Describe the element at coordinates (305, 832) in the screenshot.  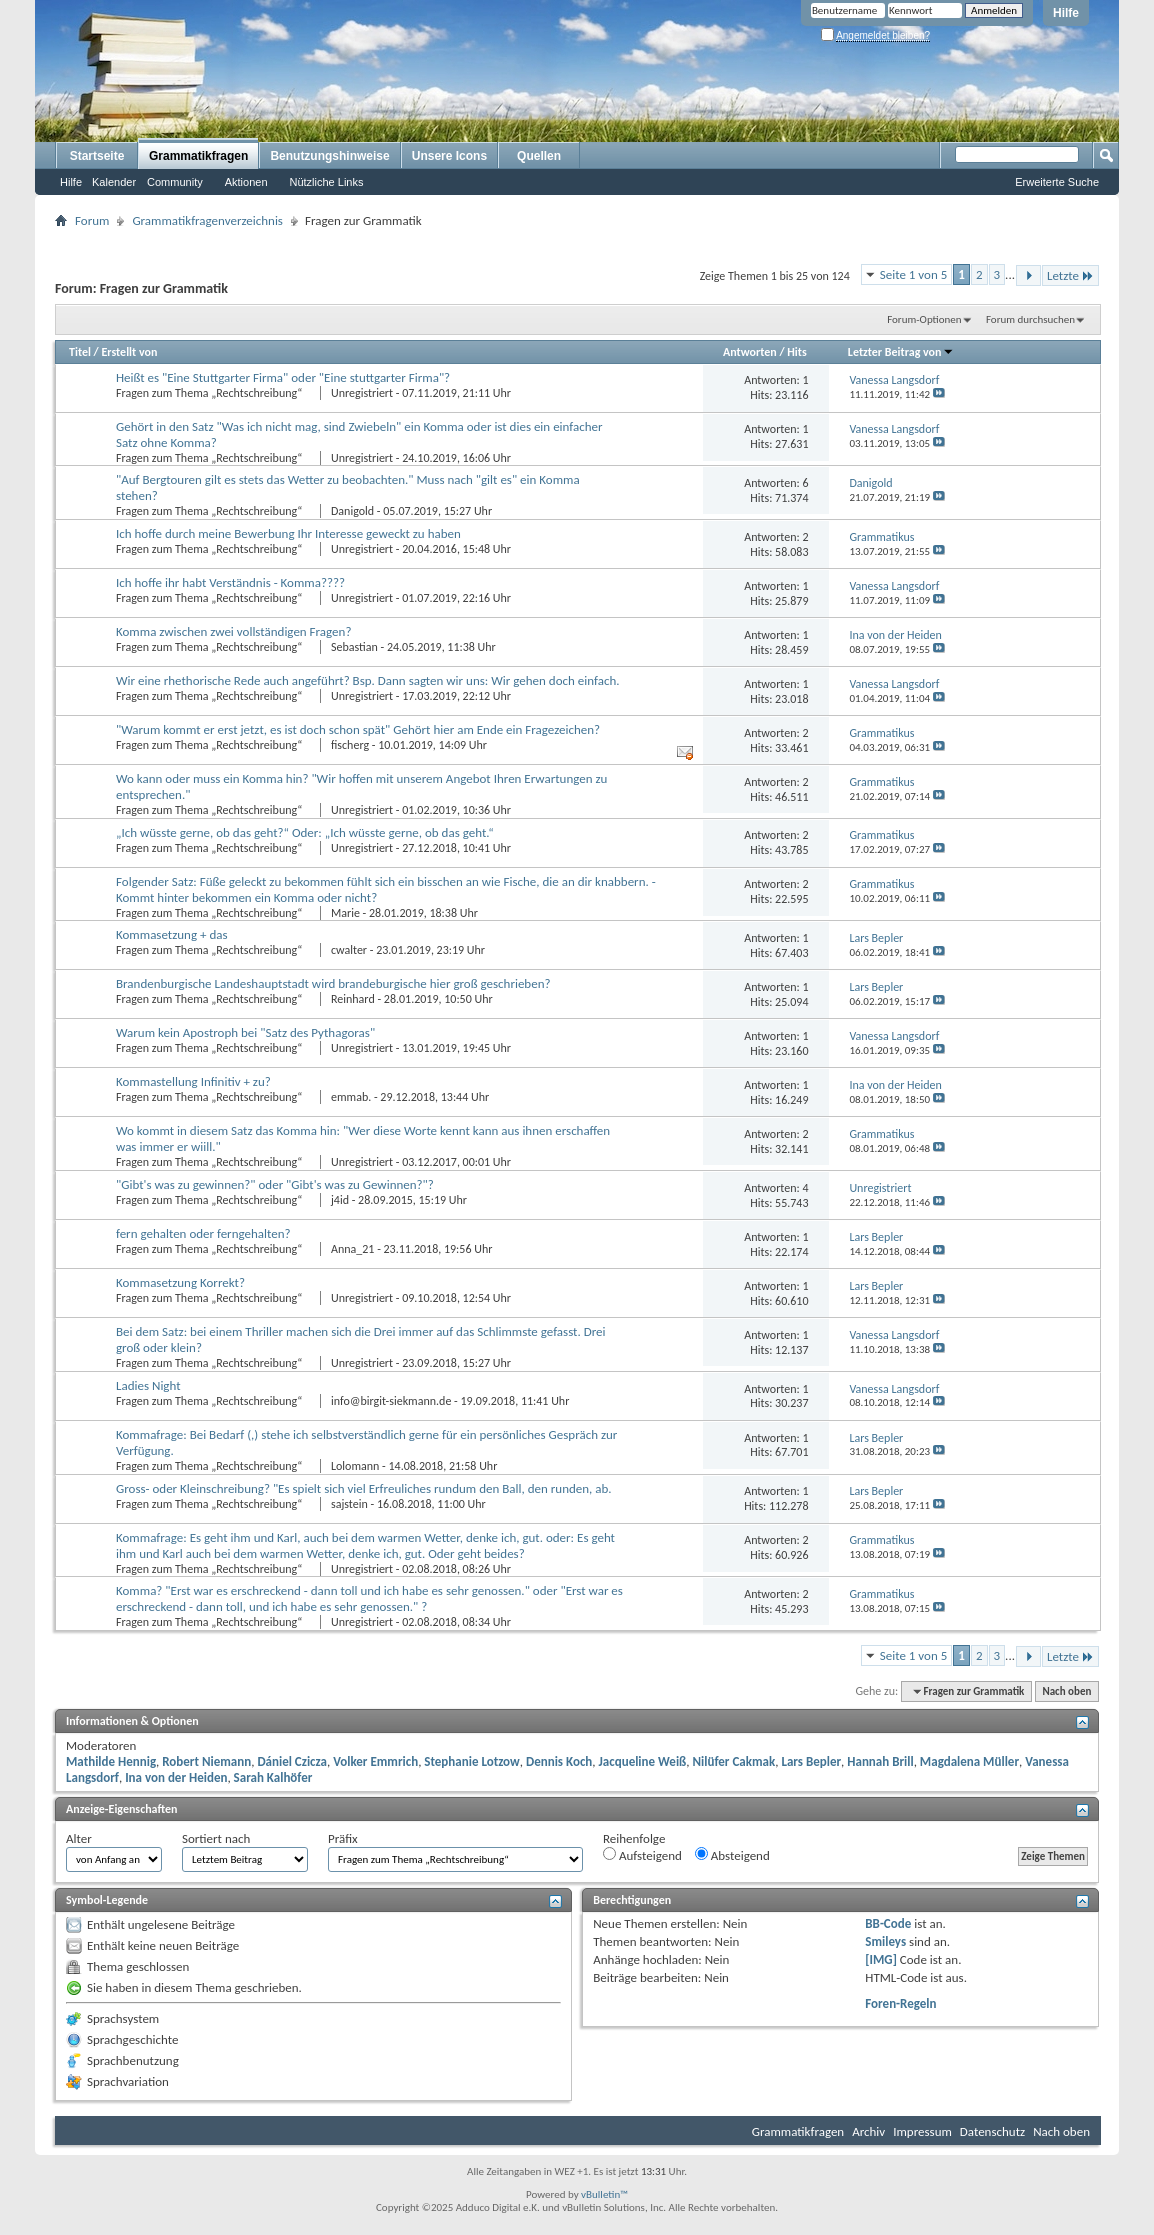
I see `„Ich wüsste gerne, ob das geht?“ Oder: „Ich wüsste gerne, ob das geht.“` at that location.